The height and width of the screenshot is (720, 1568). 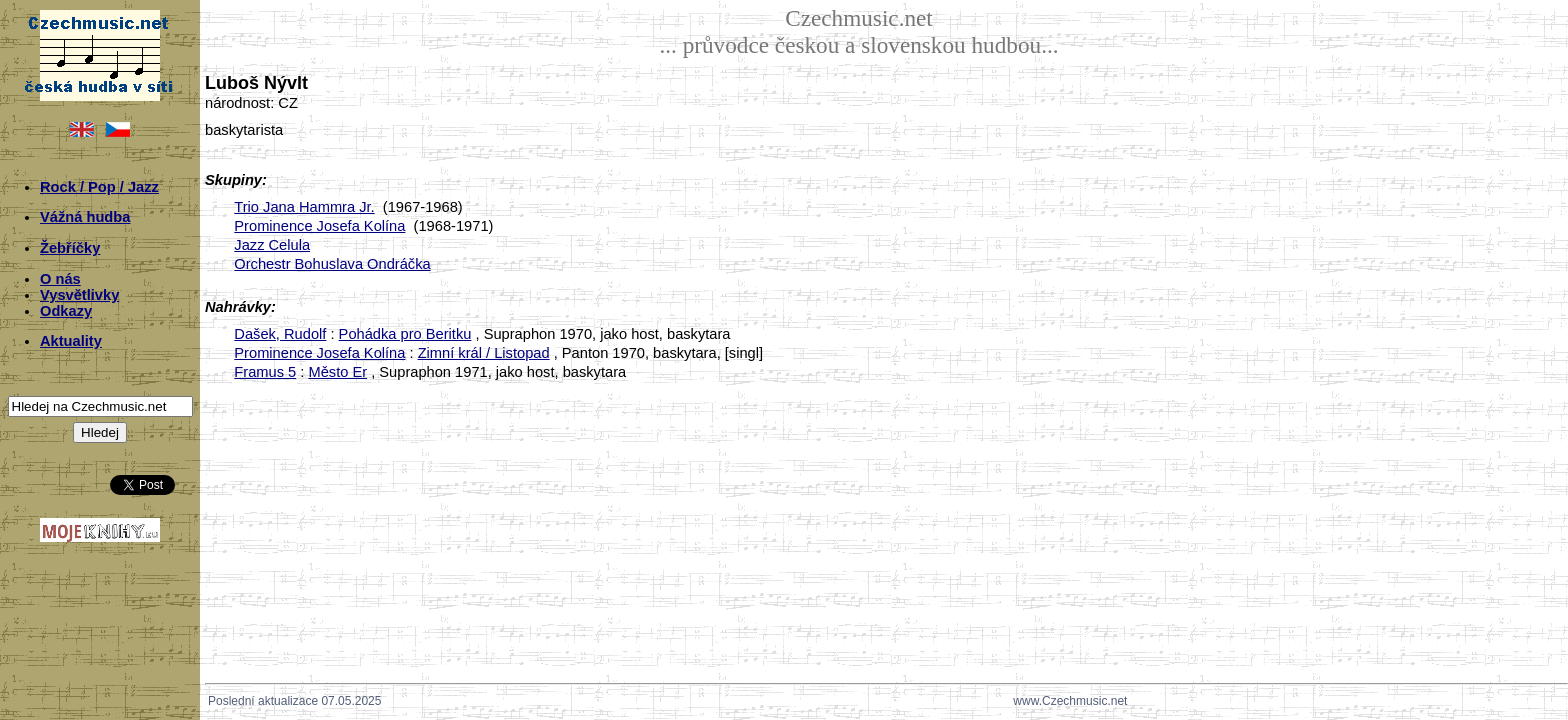 What do you see at coordinates (272, 245) in the screenshot?
I see `Jazz Celula` at bounding box center [272, 245].